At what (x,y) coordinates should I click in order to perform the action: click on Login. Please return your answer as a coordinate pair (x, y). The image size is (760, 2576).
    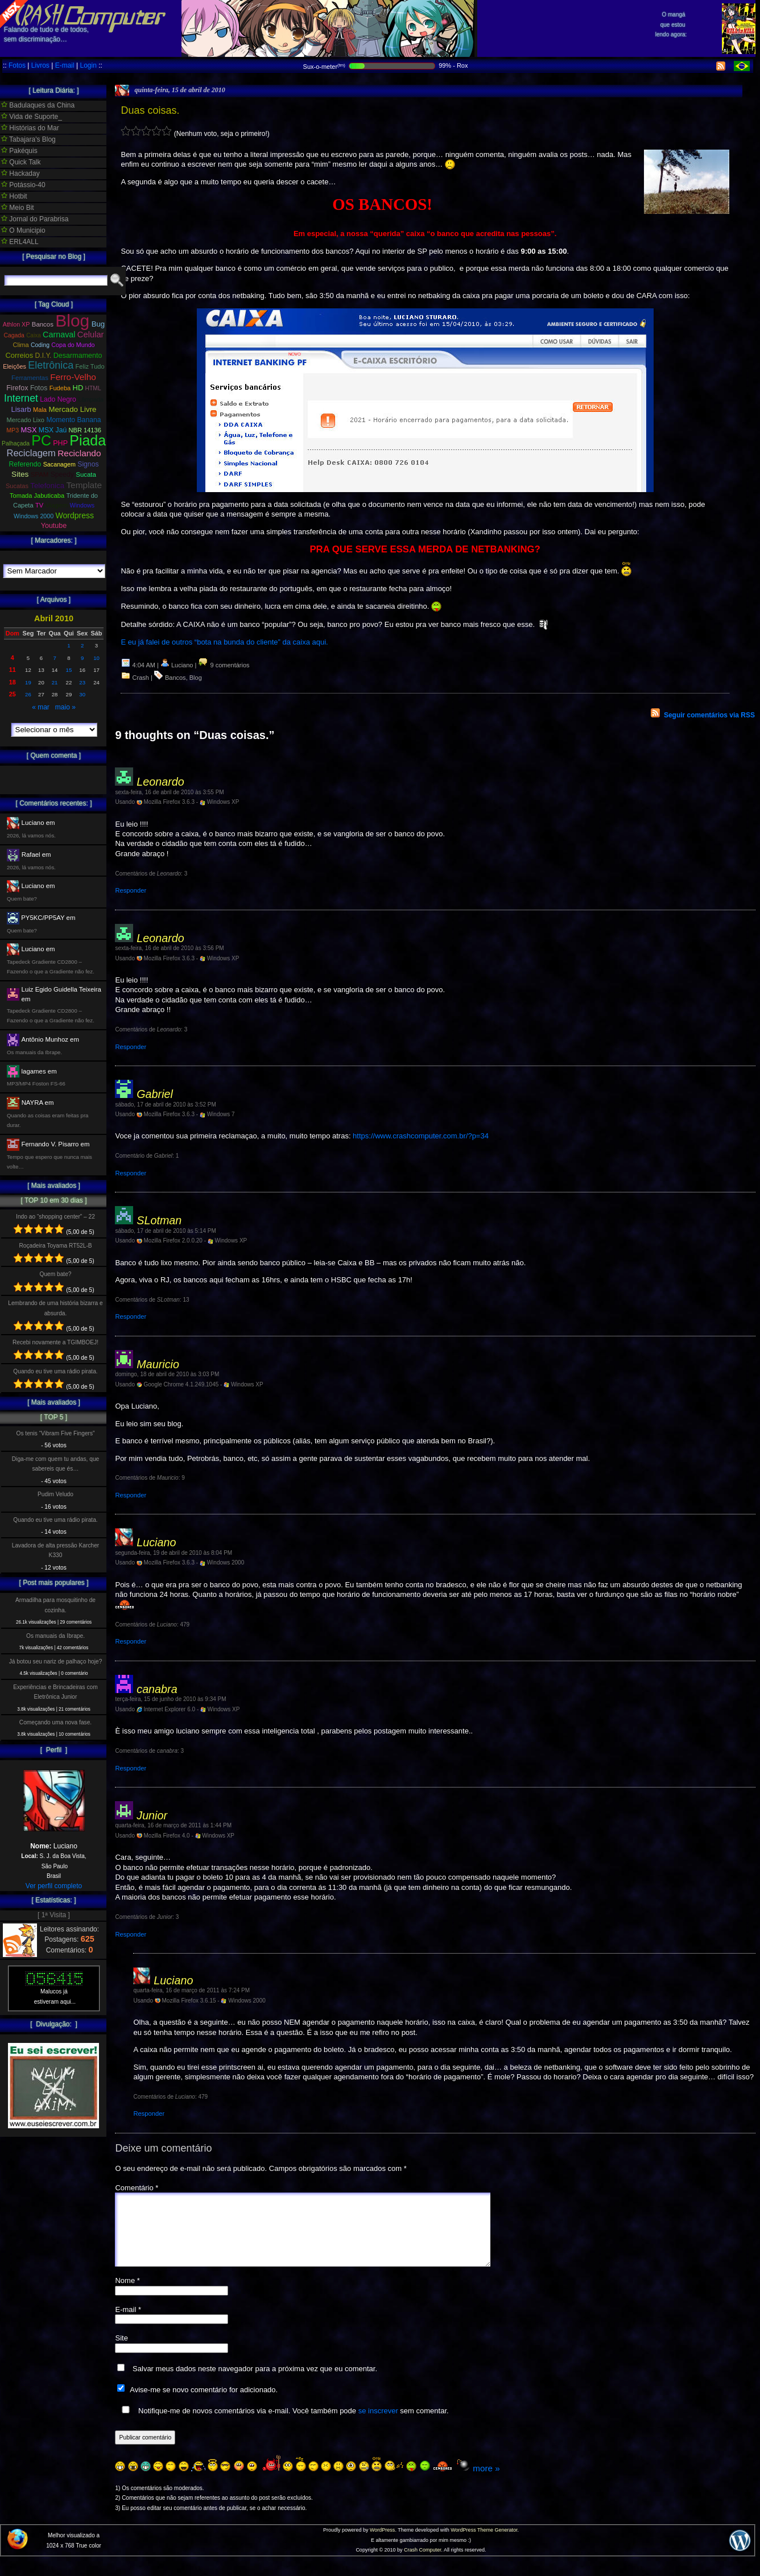
    Looking at the image, I should click on (88, 65).